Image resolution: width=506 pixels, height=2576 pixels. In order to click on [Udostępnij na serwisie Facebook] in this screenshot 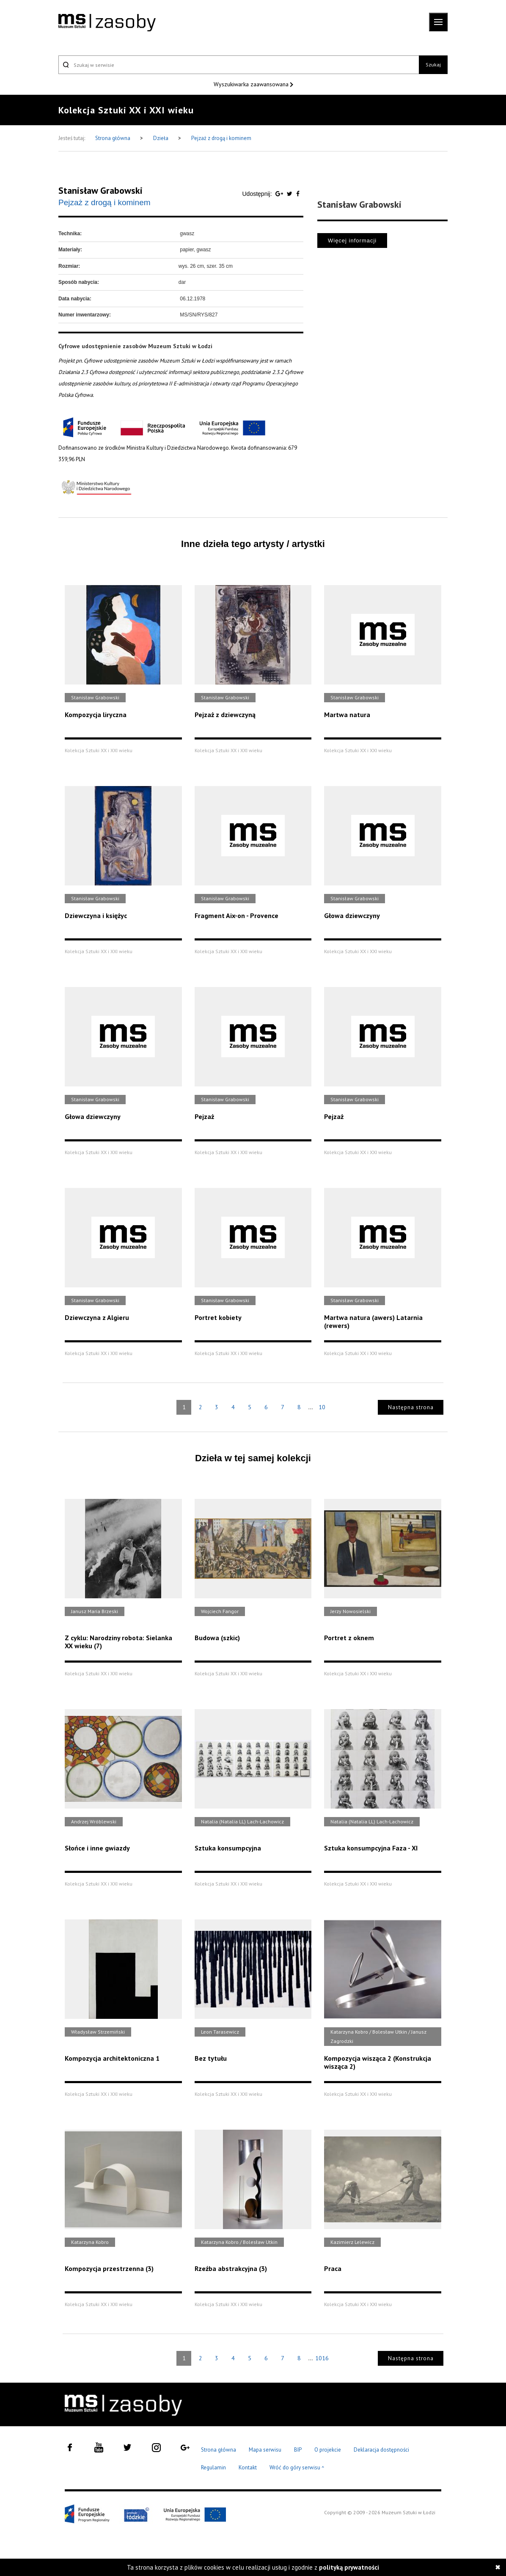, I will do `click(298, 193)`.